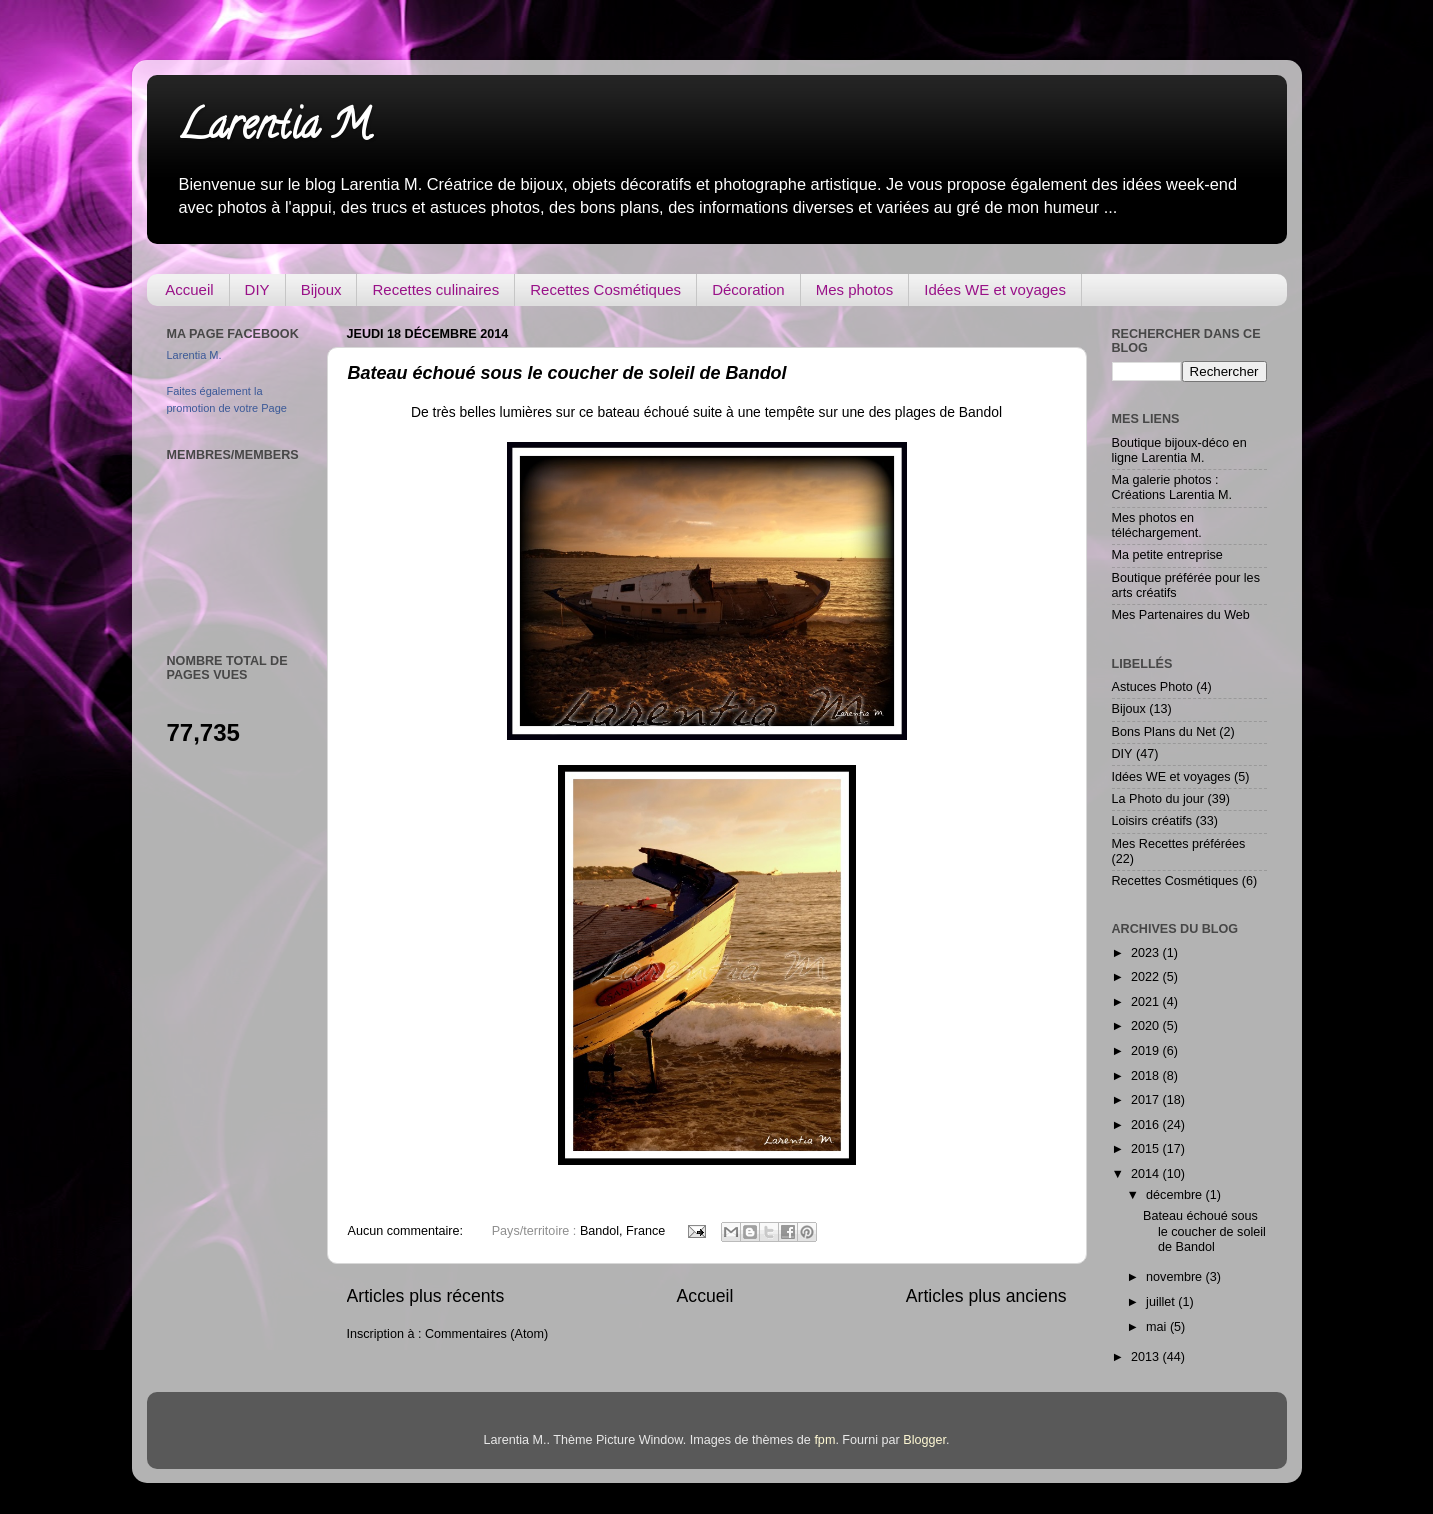 The width and height of the screenshot is (1433, 1514). What do you see at coordinates (1147, 1051) in the screenshot?
I see `2019` at bounding box center [1147, 1051].